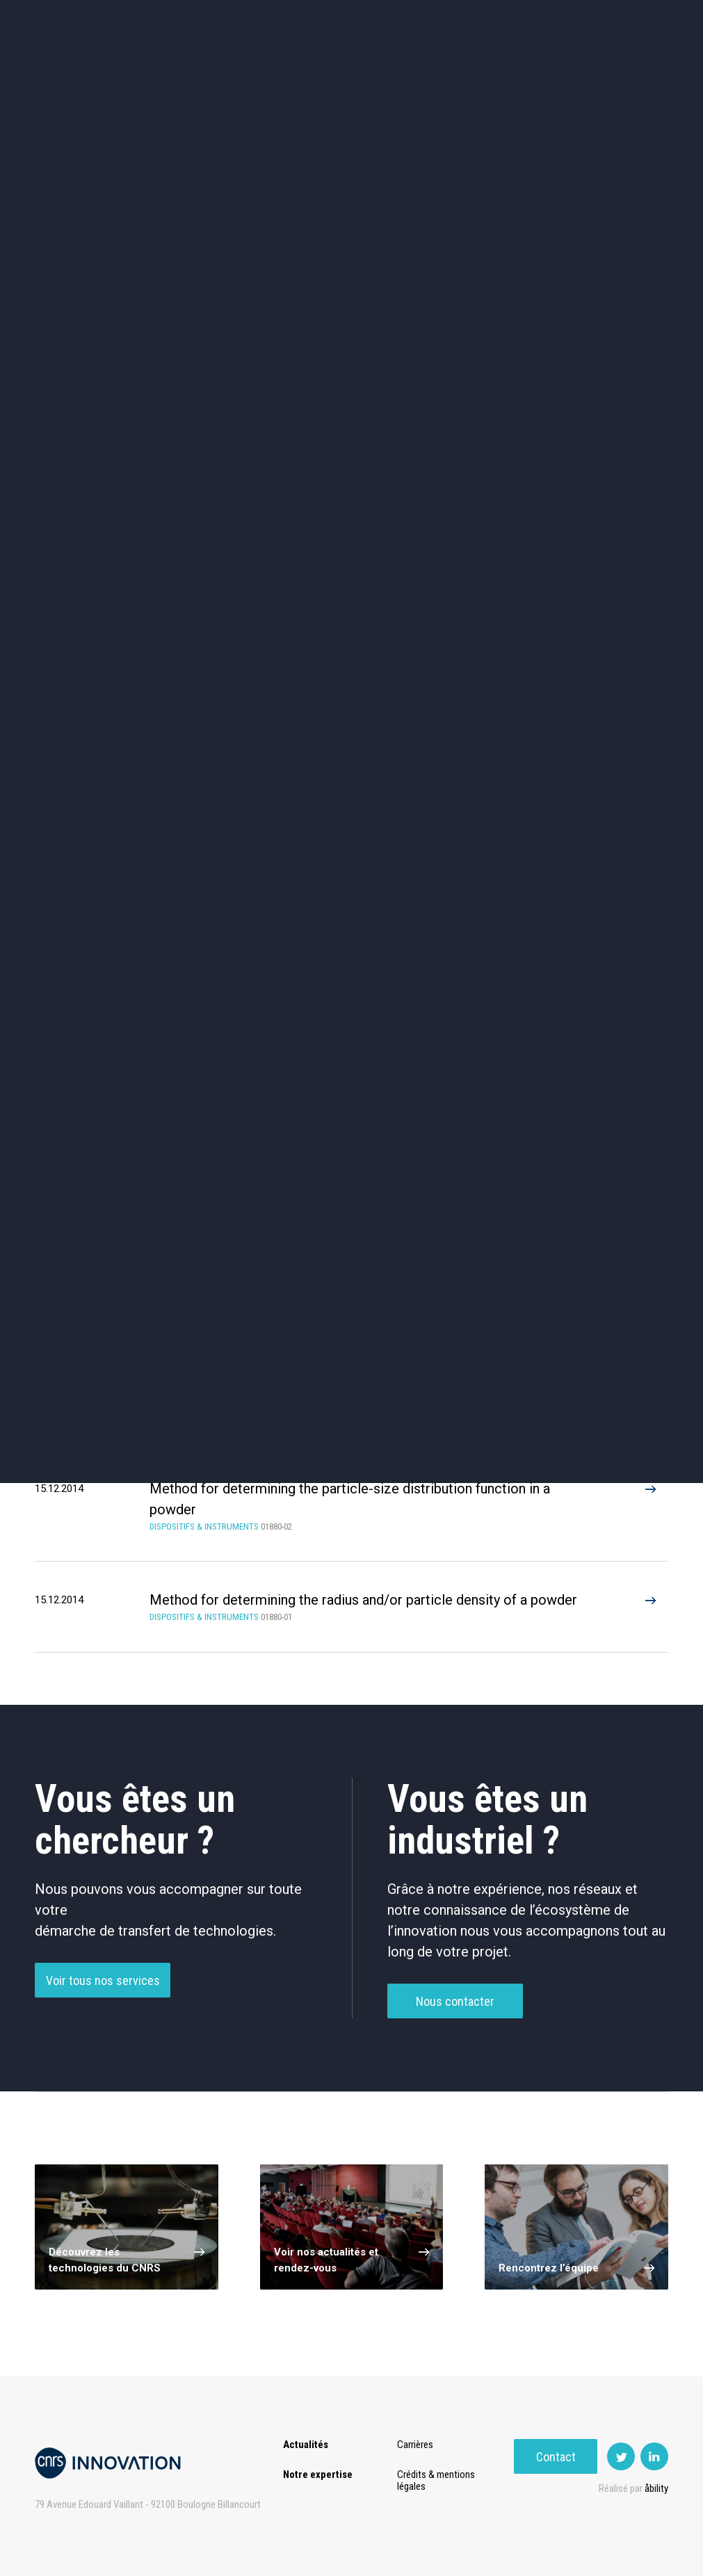  I want to click on Dispositifs De Laboratoire, so click(551, 1005).